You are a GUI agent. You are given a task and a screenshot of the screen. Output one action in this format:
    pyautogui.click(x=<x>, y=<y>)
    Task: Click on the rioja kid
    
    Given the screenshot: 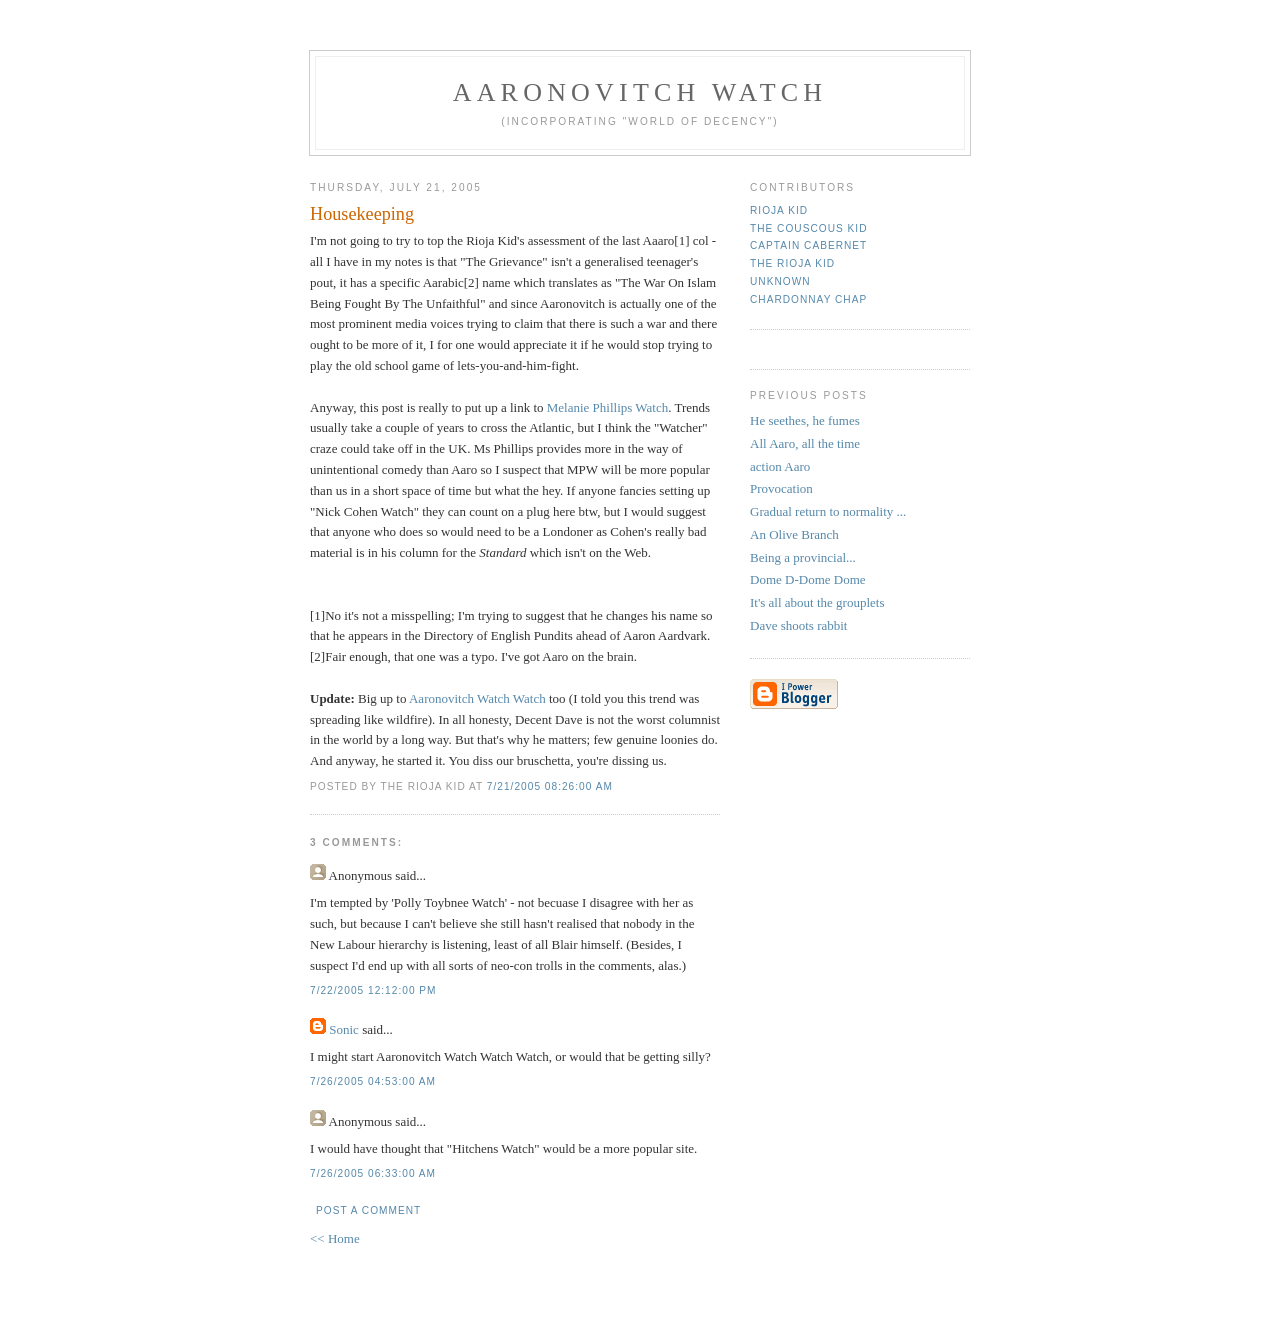 What is the action you would take?
    pyautogui.click(x=779, y=210)
    